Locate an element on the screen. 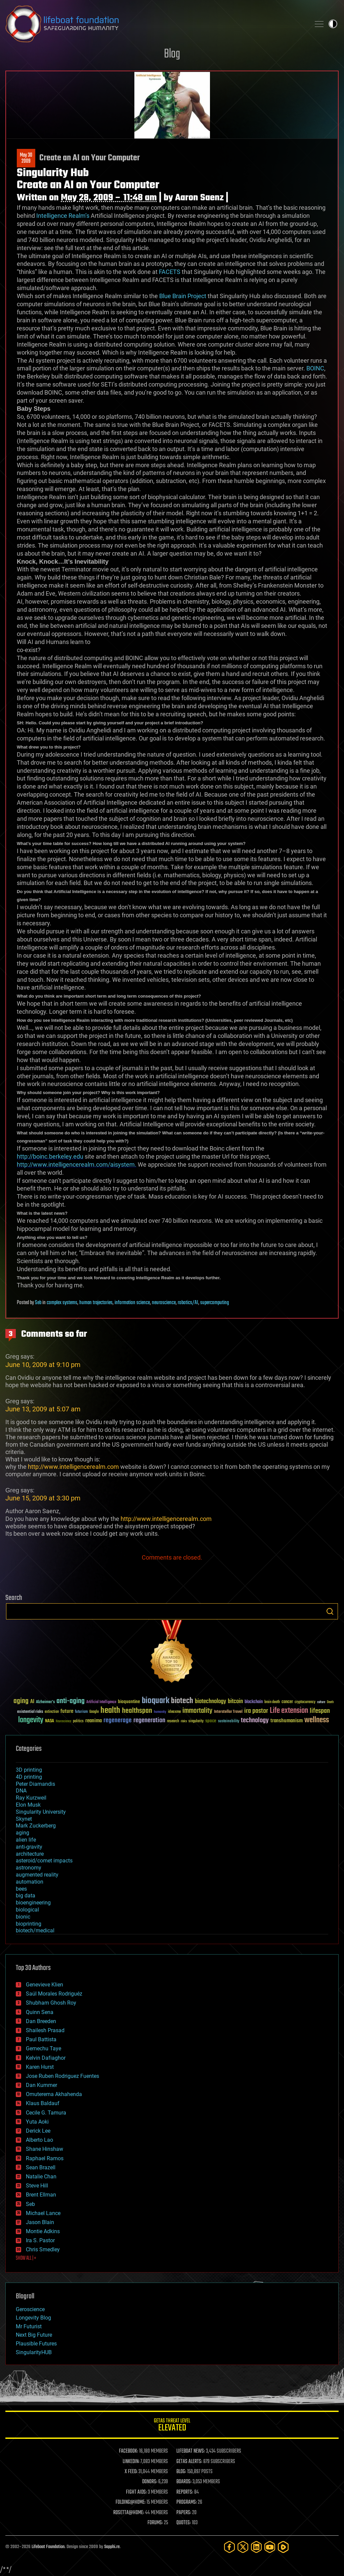  biotechnology [biotechnology (74 items)] is located at coordinates (210, 1701).